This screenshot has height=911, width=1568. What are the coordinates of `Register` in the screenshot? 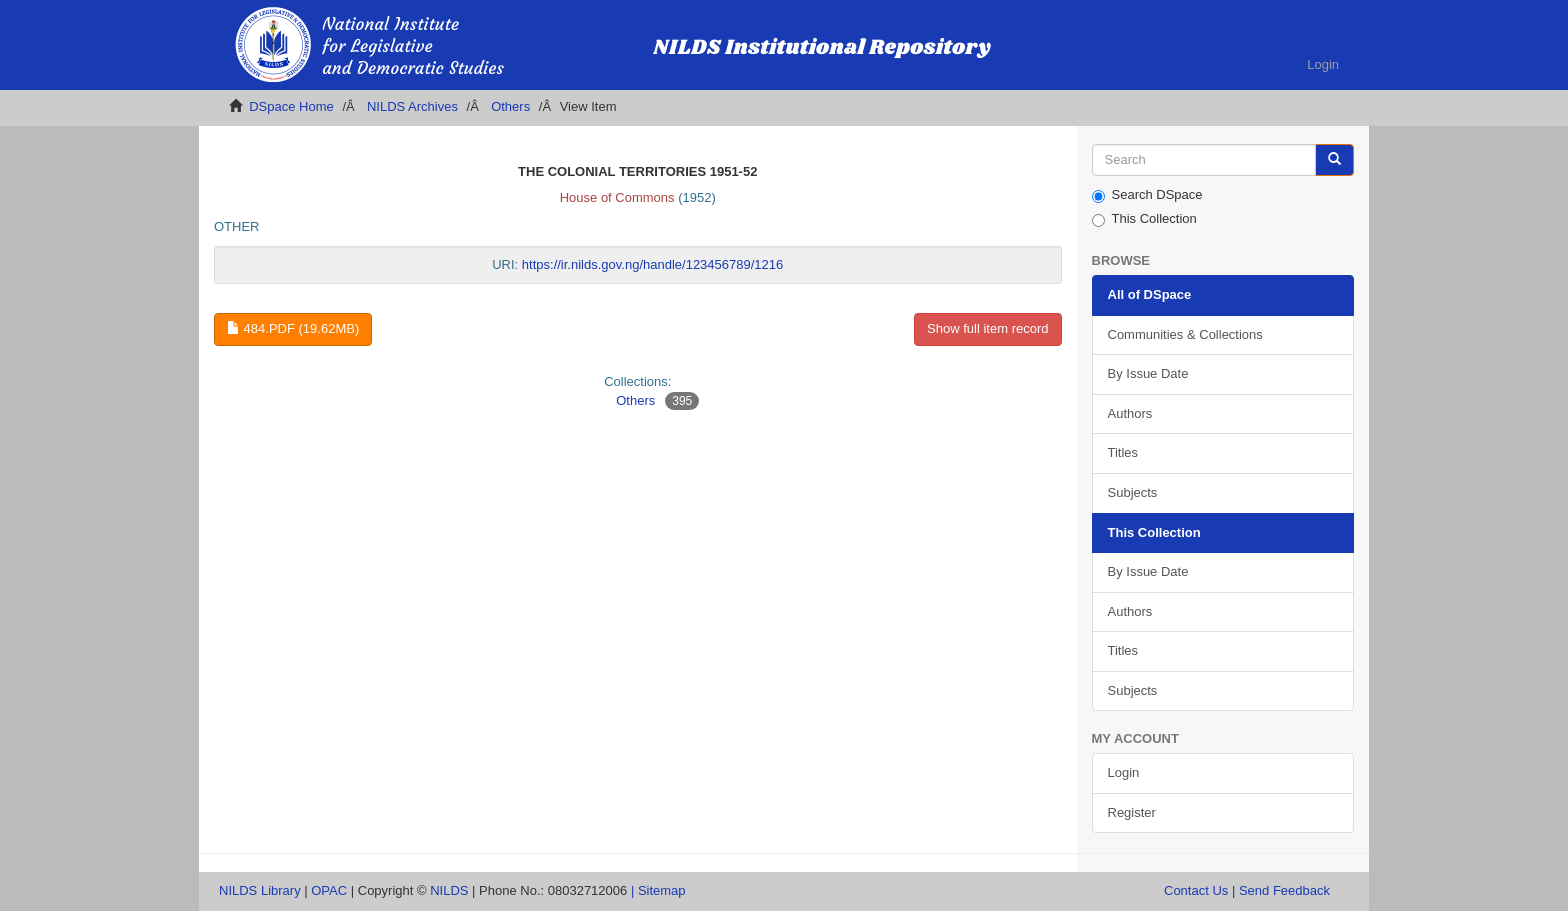 It's located at (1132, 812).